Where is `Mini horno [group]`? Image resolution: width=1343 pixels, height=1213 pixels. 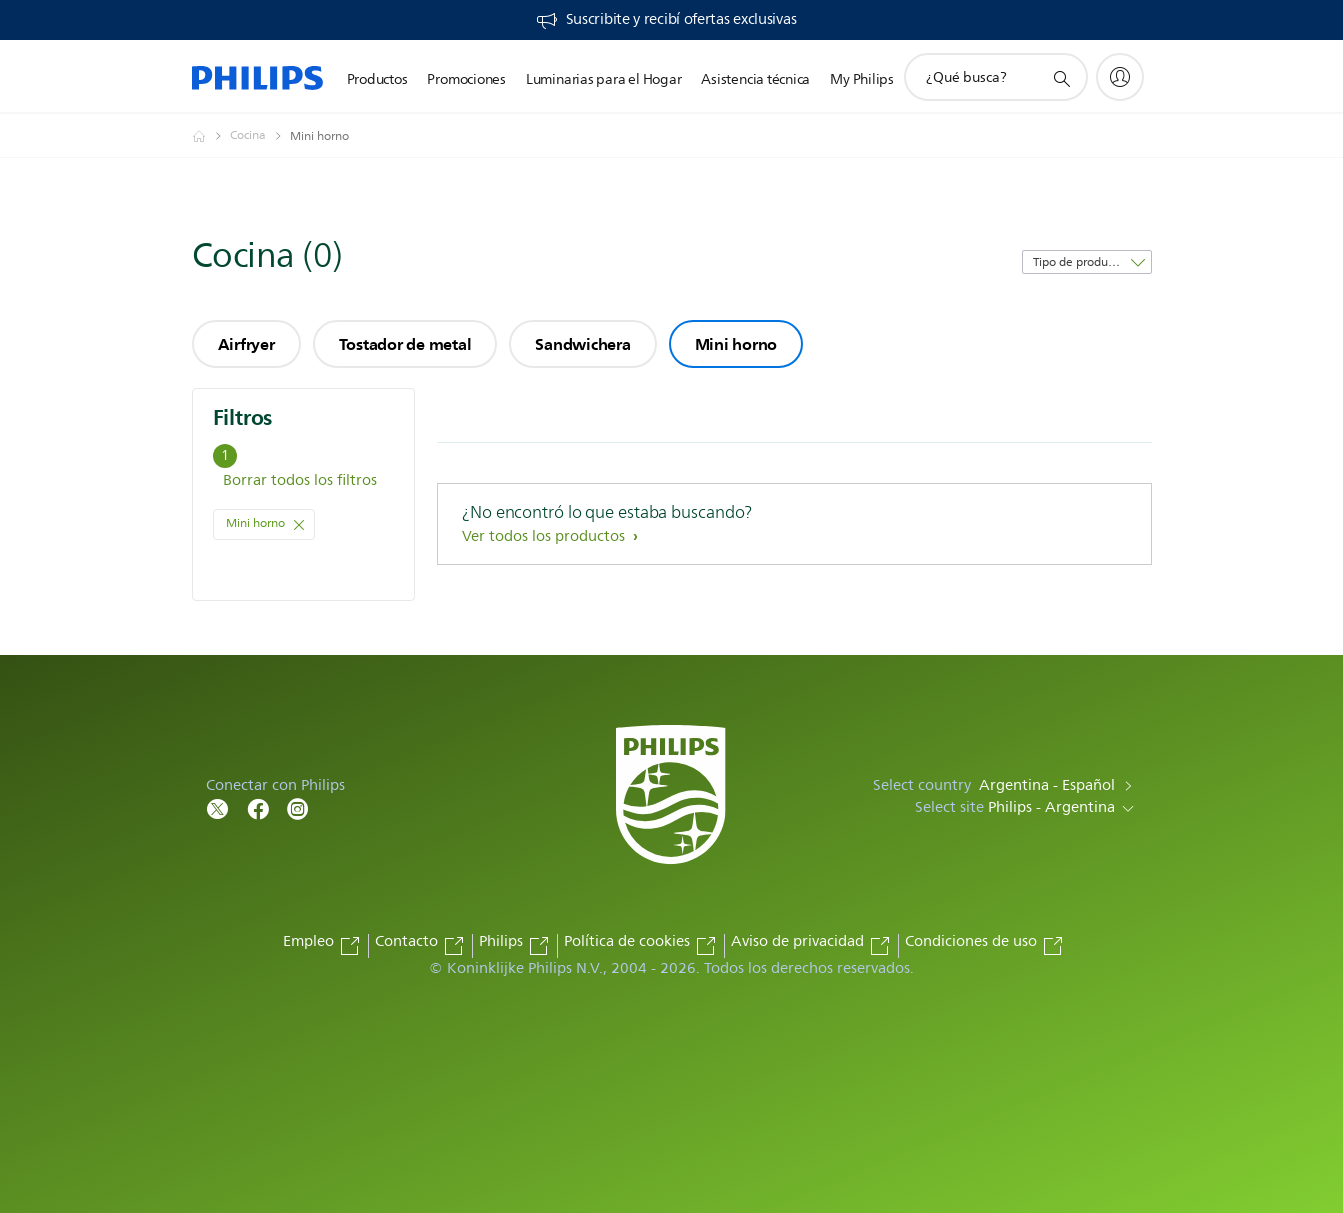
Mini horno [group] is located at coordinates (736, 344).